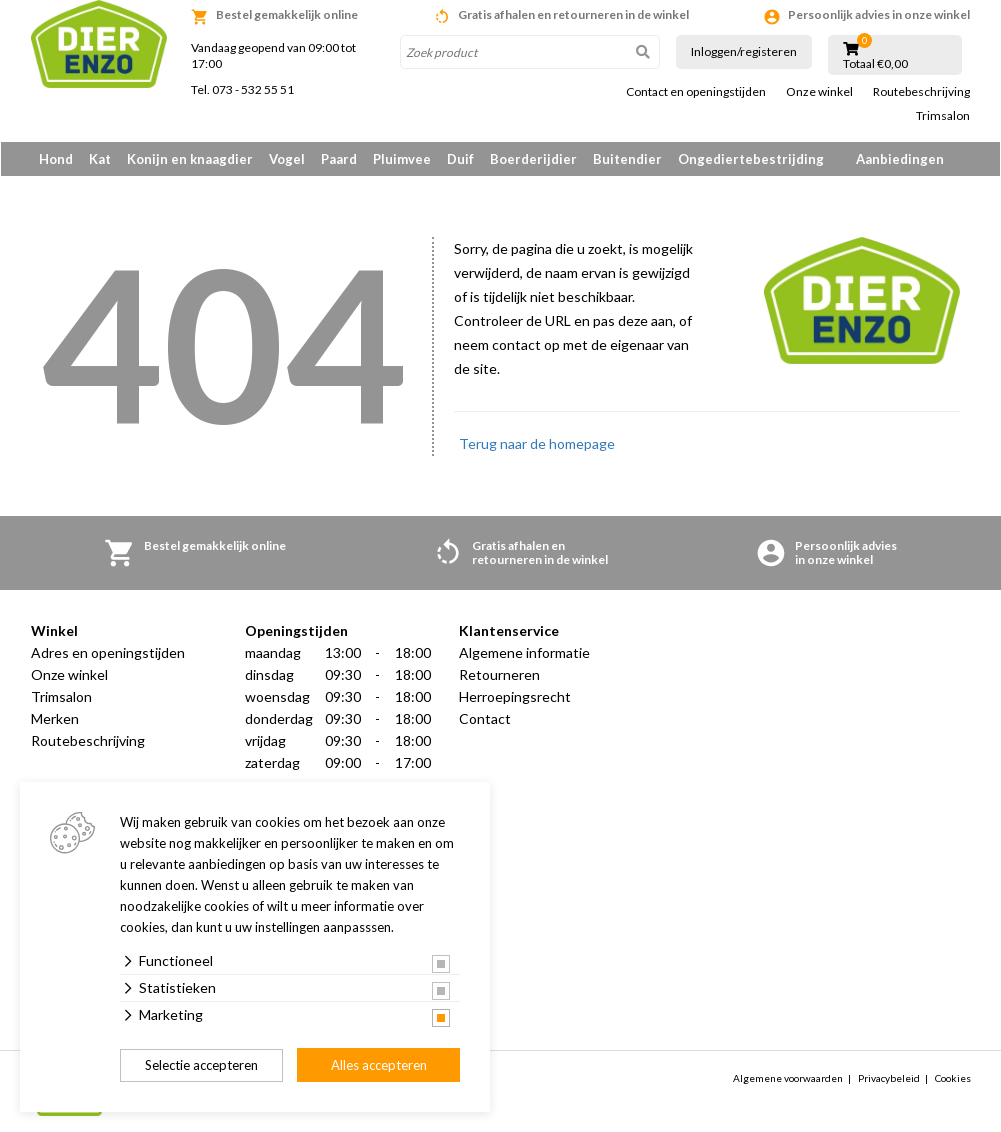 This screenshot has height=1132, width=1001. Describe the element at coordinates (100, 159) in the screenshot. I see `Kat` at that location.